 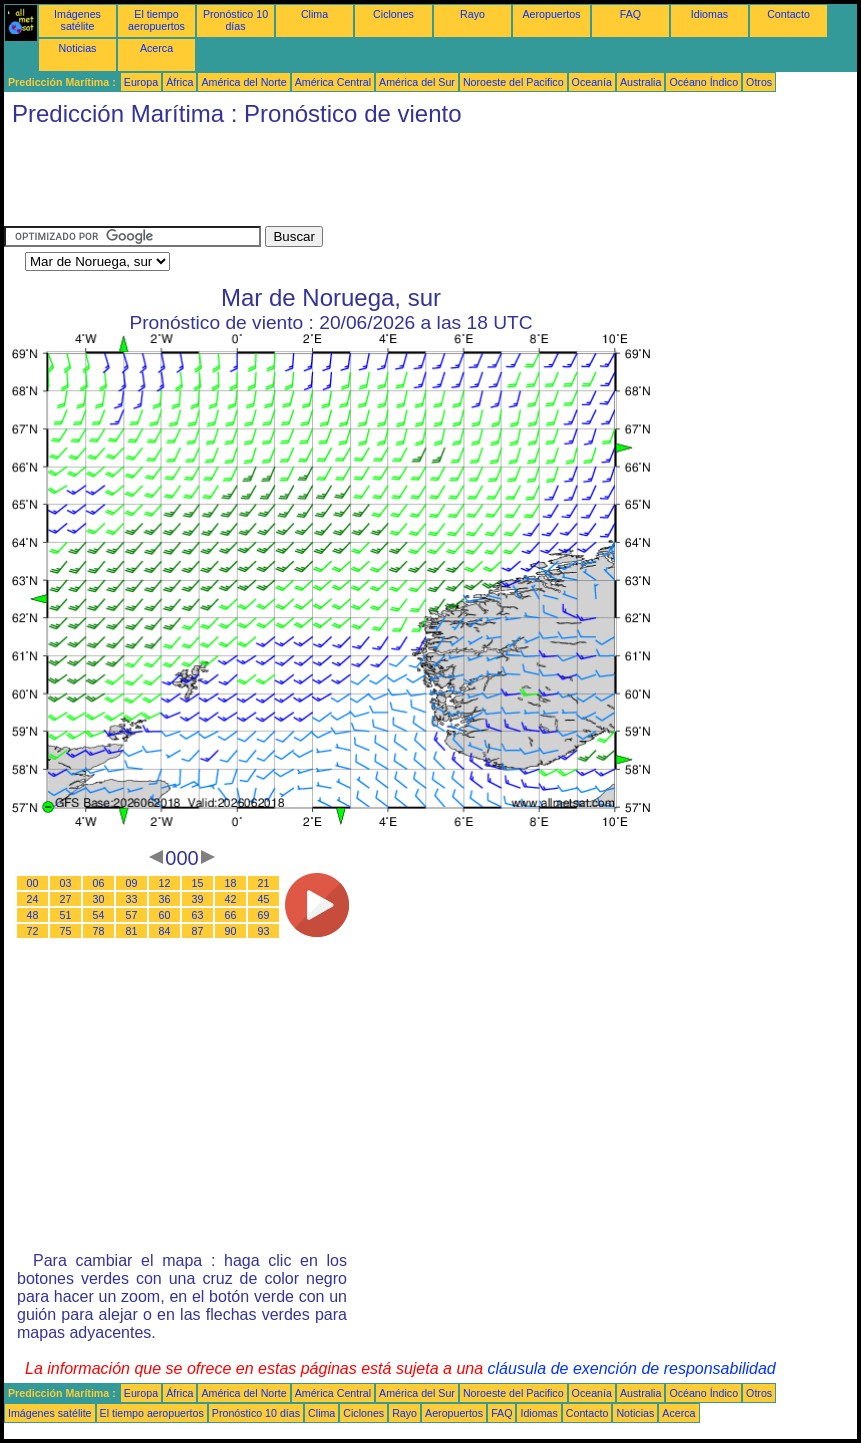 I want to click on El tiempo aeropuertos, so click(x=156, y=20).